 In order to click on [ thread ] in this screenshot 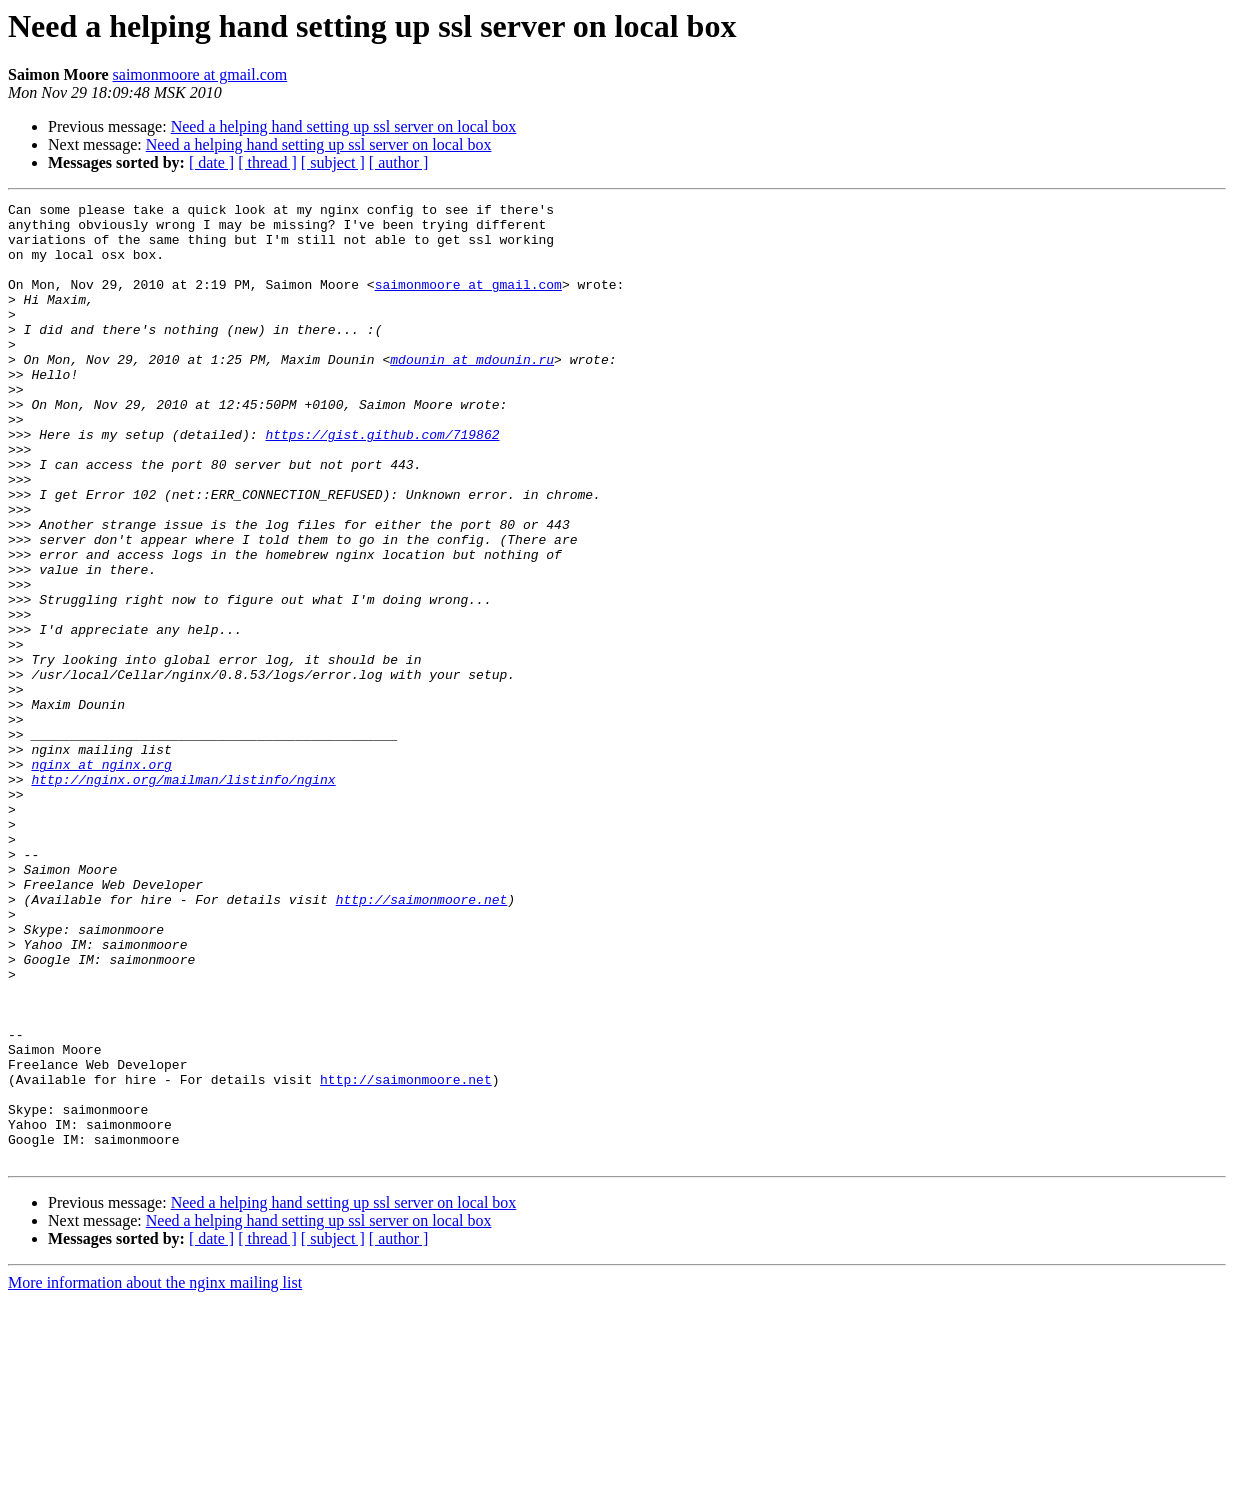, I will do `click(267, 162)`.